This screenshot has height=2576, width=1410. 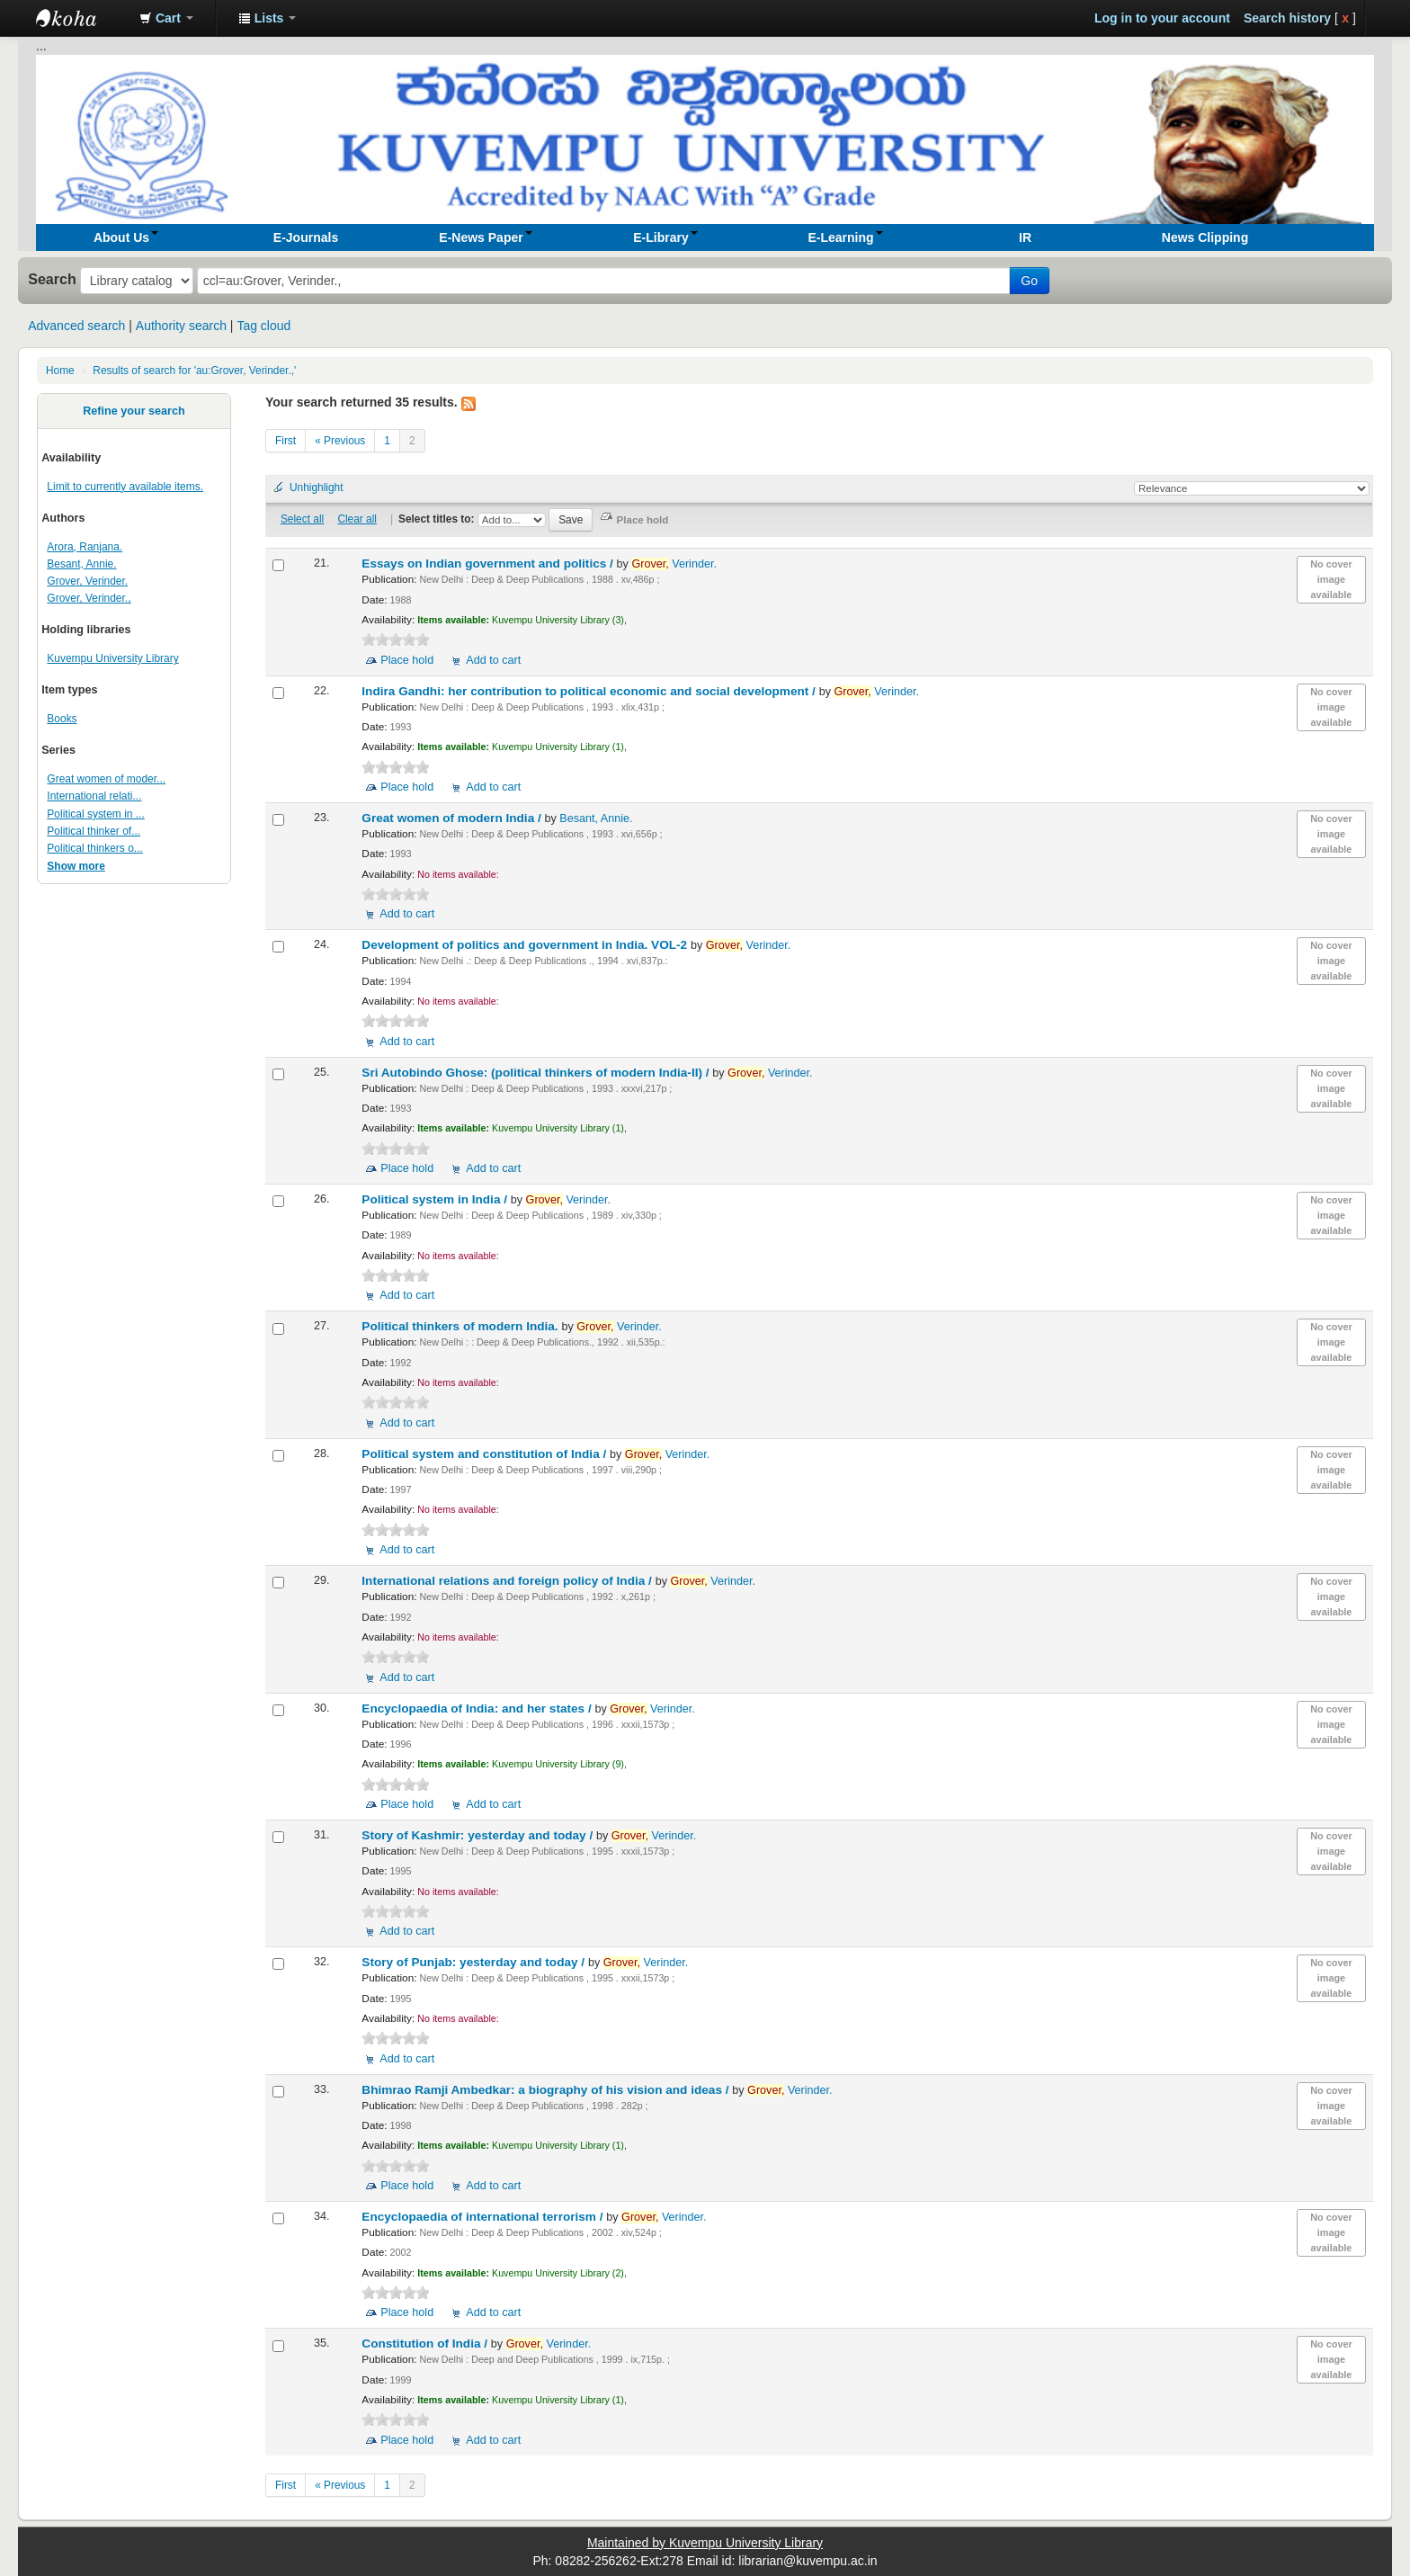 What do you see at coordinates (112, 658) in the screenshot?
I see `Kuvempu University Library` at bounding box center [112, 658].